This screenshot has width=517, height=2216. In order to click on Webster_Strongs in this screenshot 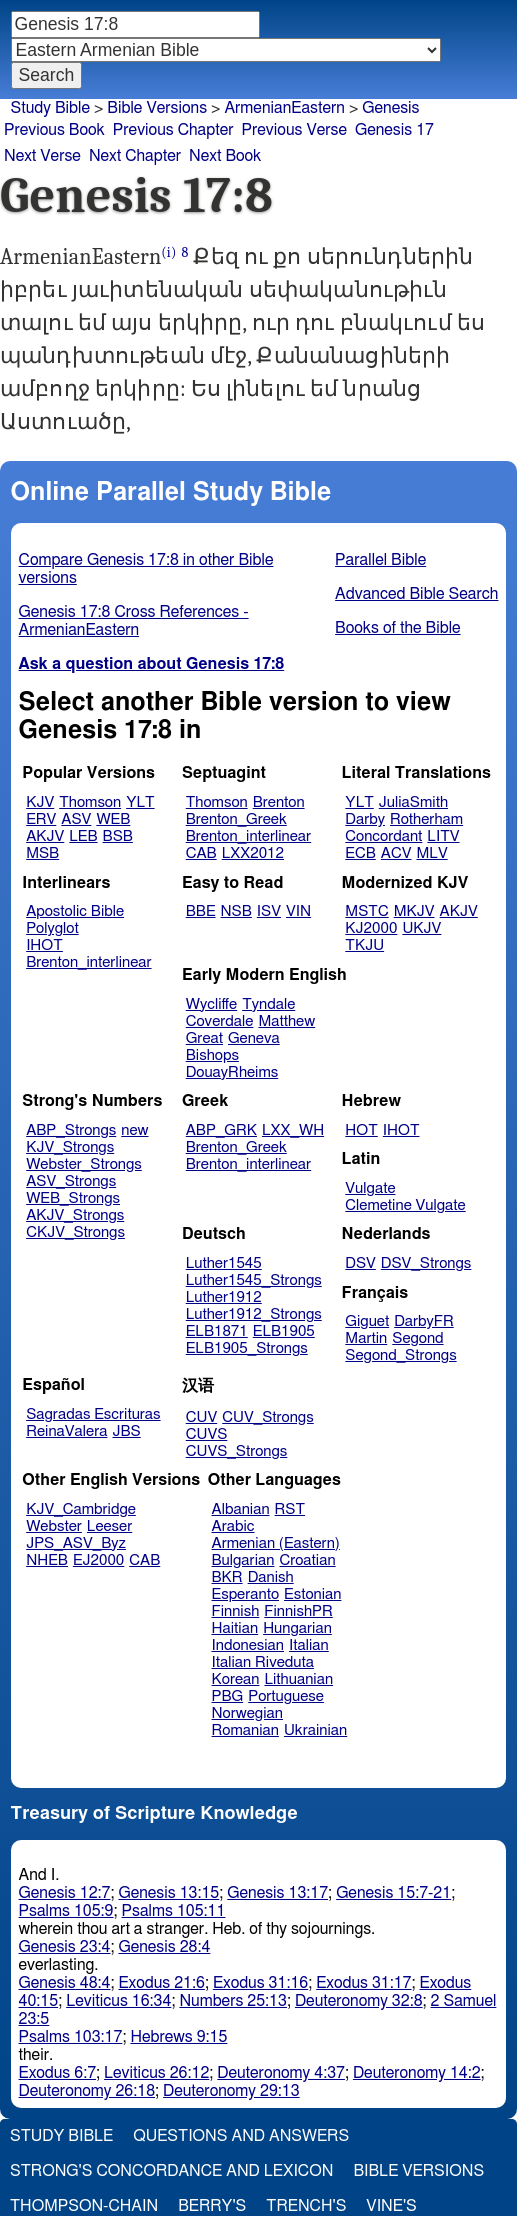, I will do `click(84, 1164)`.